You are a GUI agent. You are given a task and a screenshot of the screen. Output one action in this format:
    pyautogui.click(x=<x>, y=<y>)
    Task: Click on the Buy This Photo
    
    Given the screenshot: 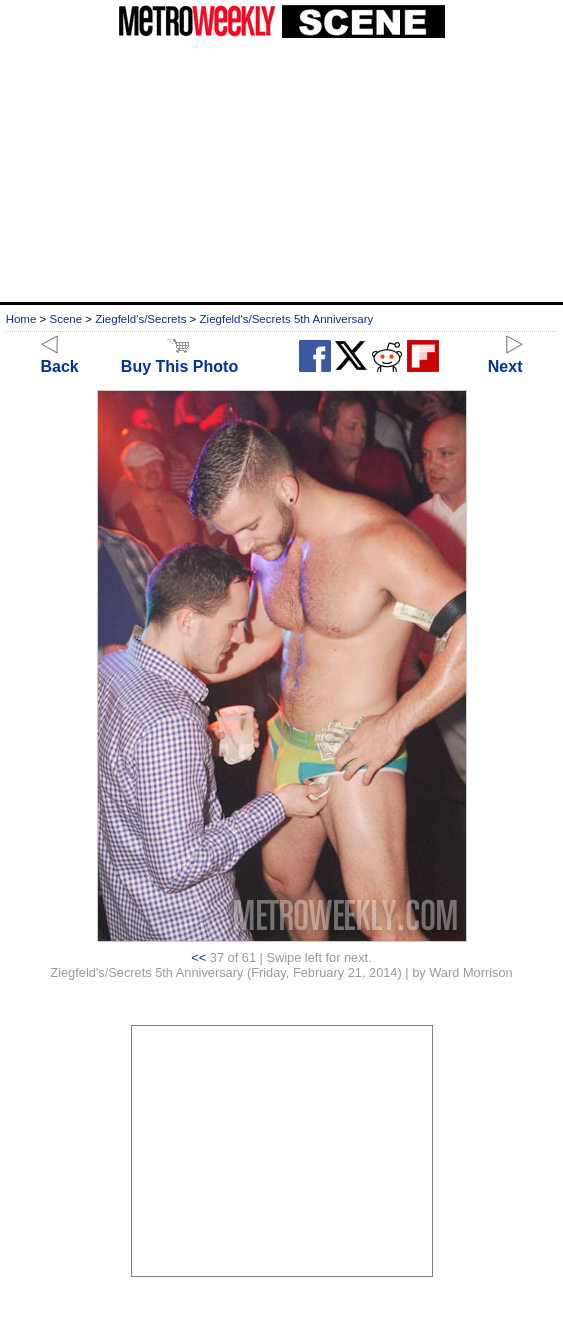 What is the action you would take?
    pyautogui.click(x=179, y=357)
    